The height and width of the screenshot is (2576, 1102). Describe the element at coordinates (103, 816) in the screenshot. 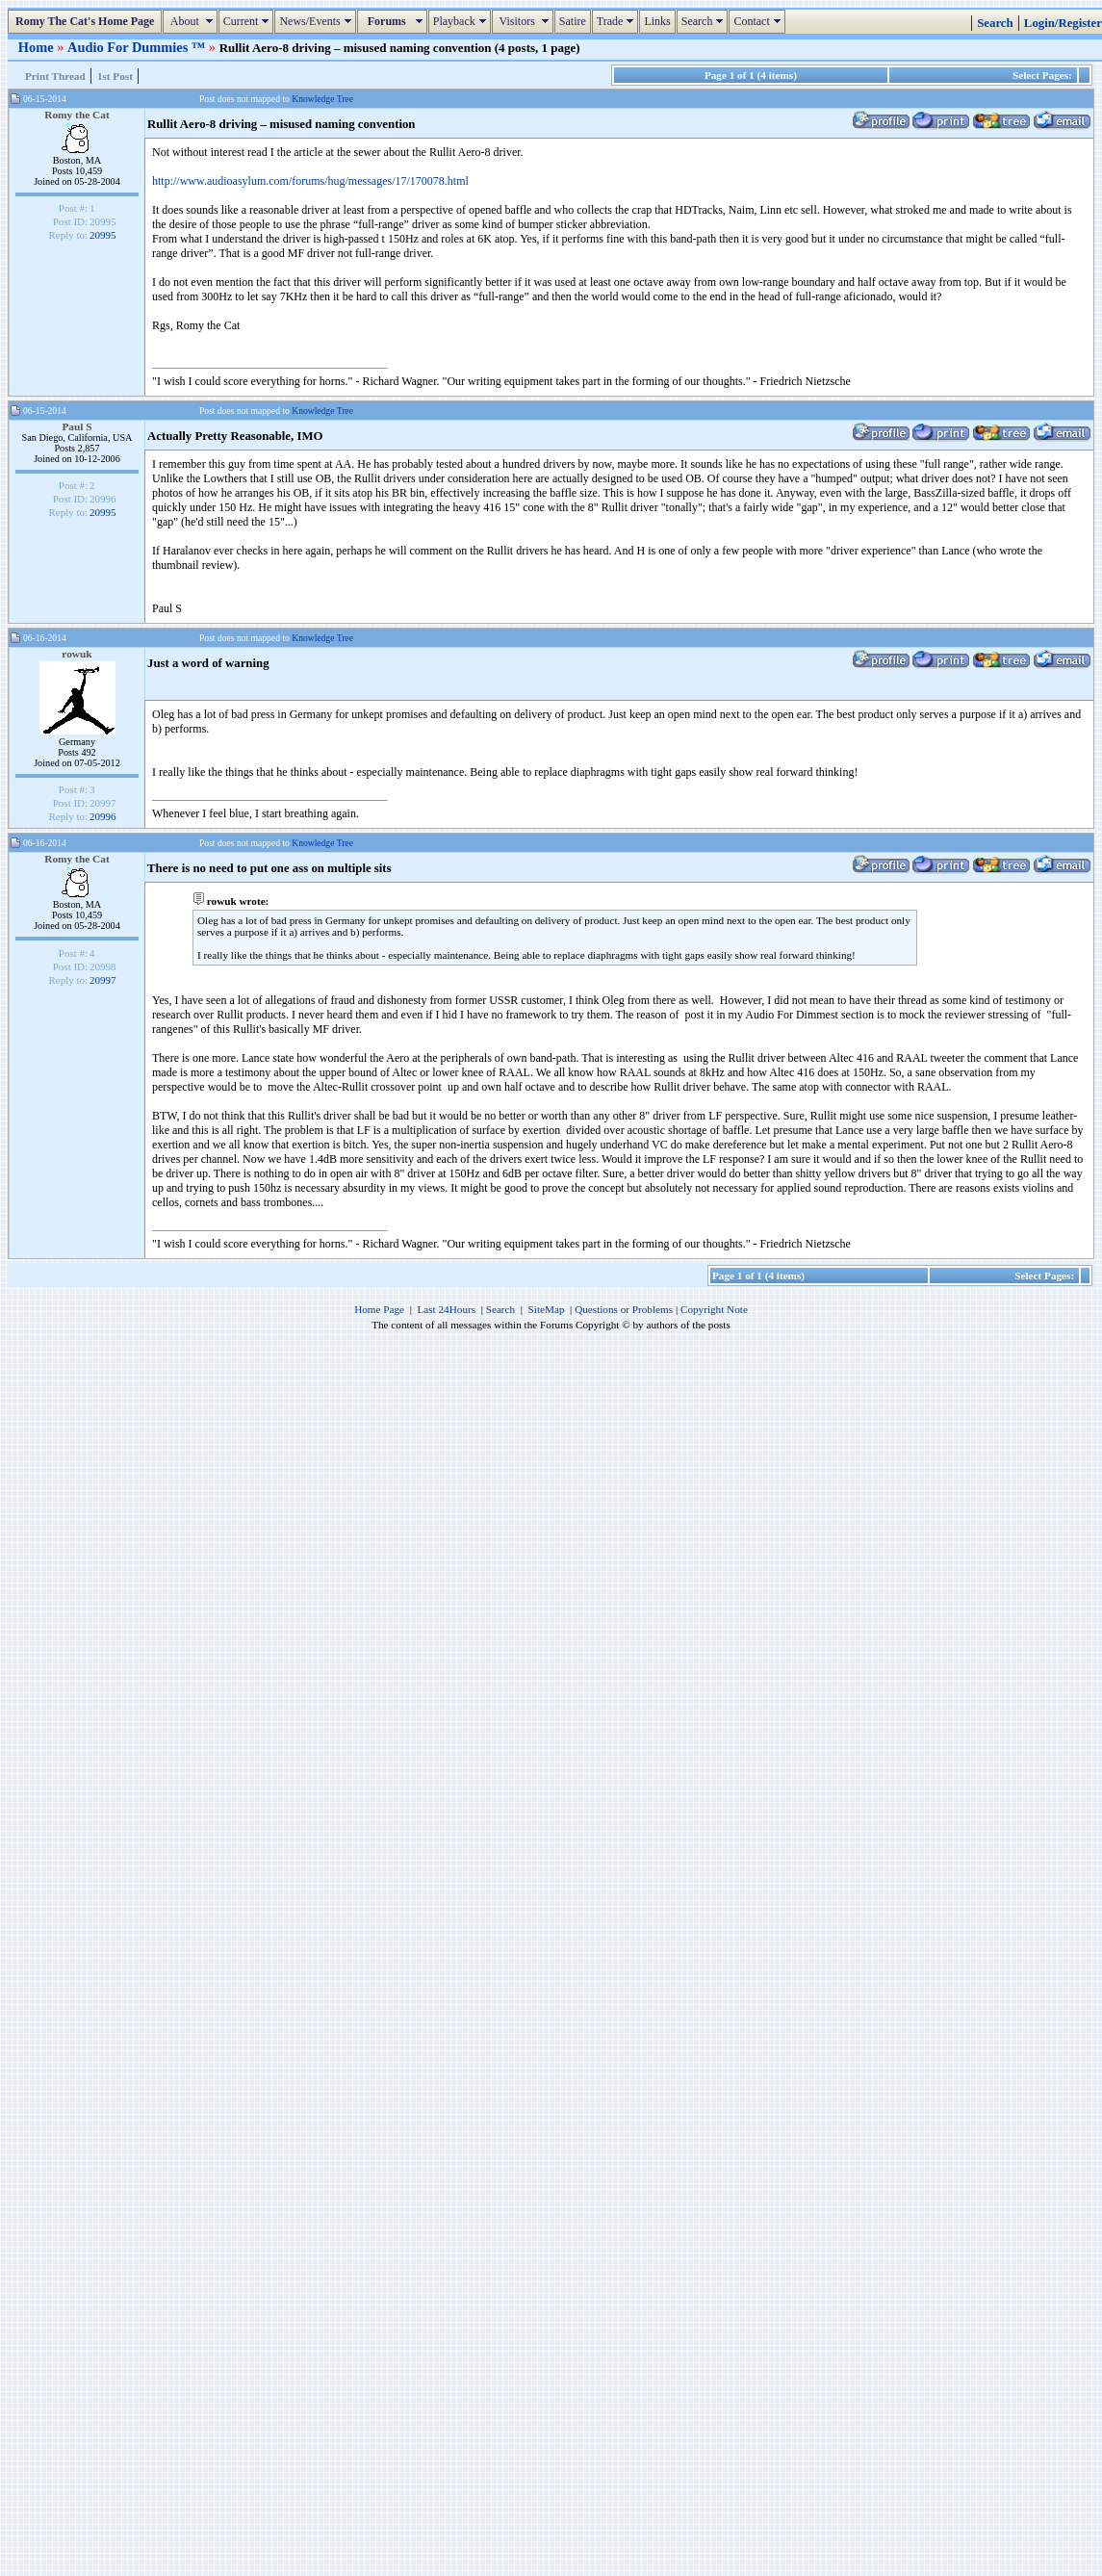

I see `20996` at that location.